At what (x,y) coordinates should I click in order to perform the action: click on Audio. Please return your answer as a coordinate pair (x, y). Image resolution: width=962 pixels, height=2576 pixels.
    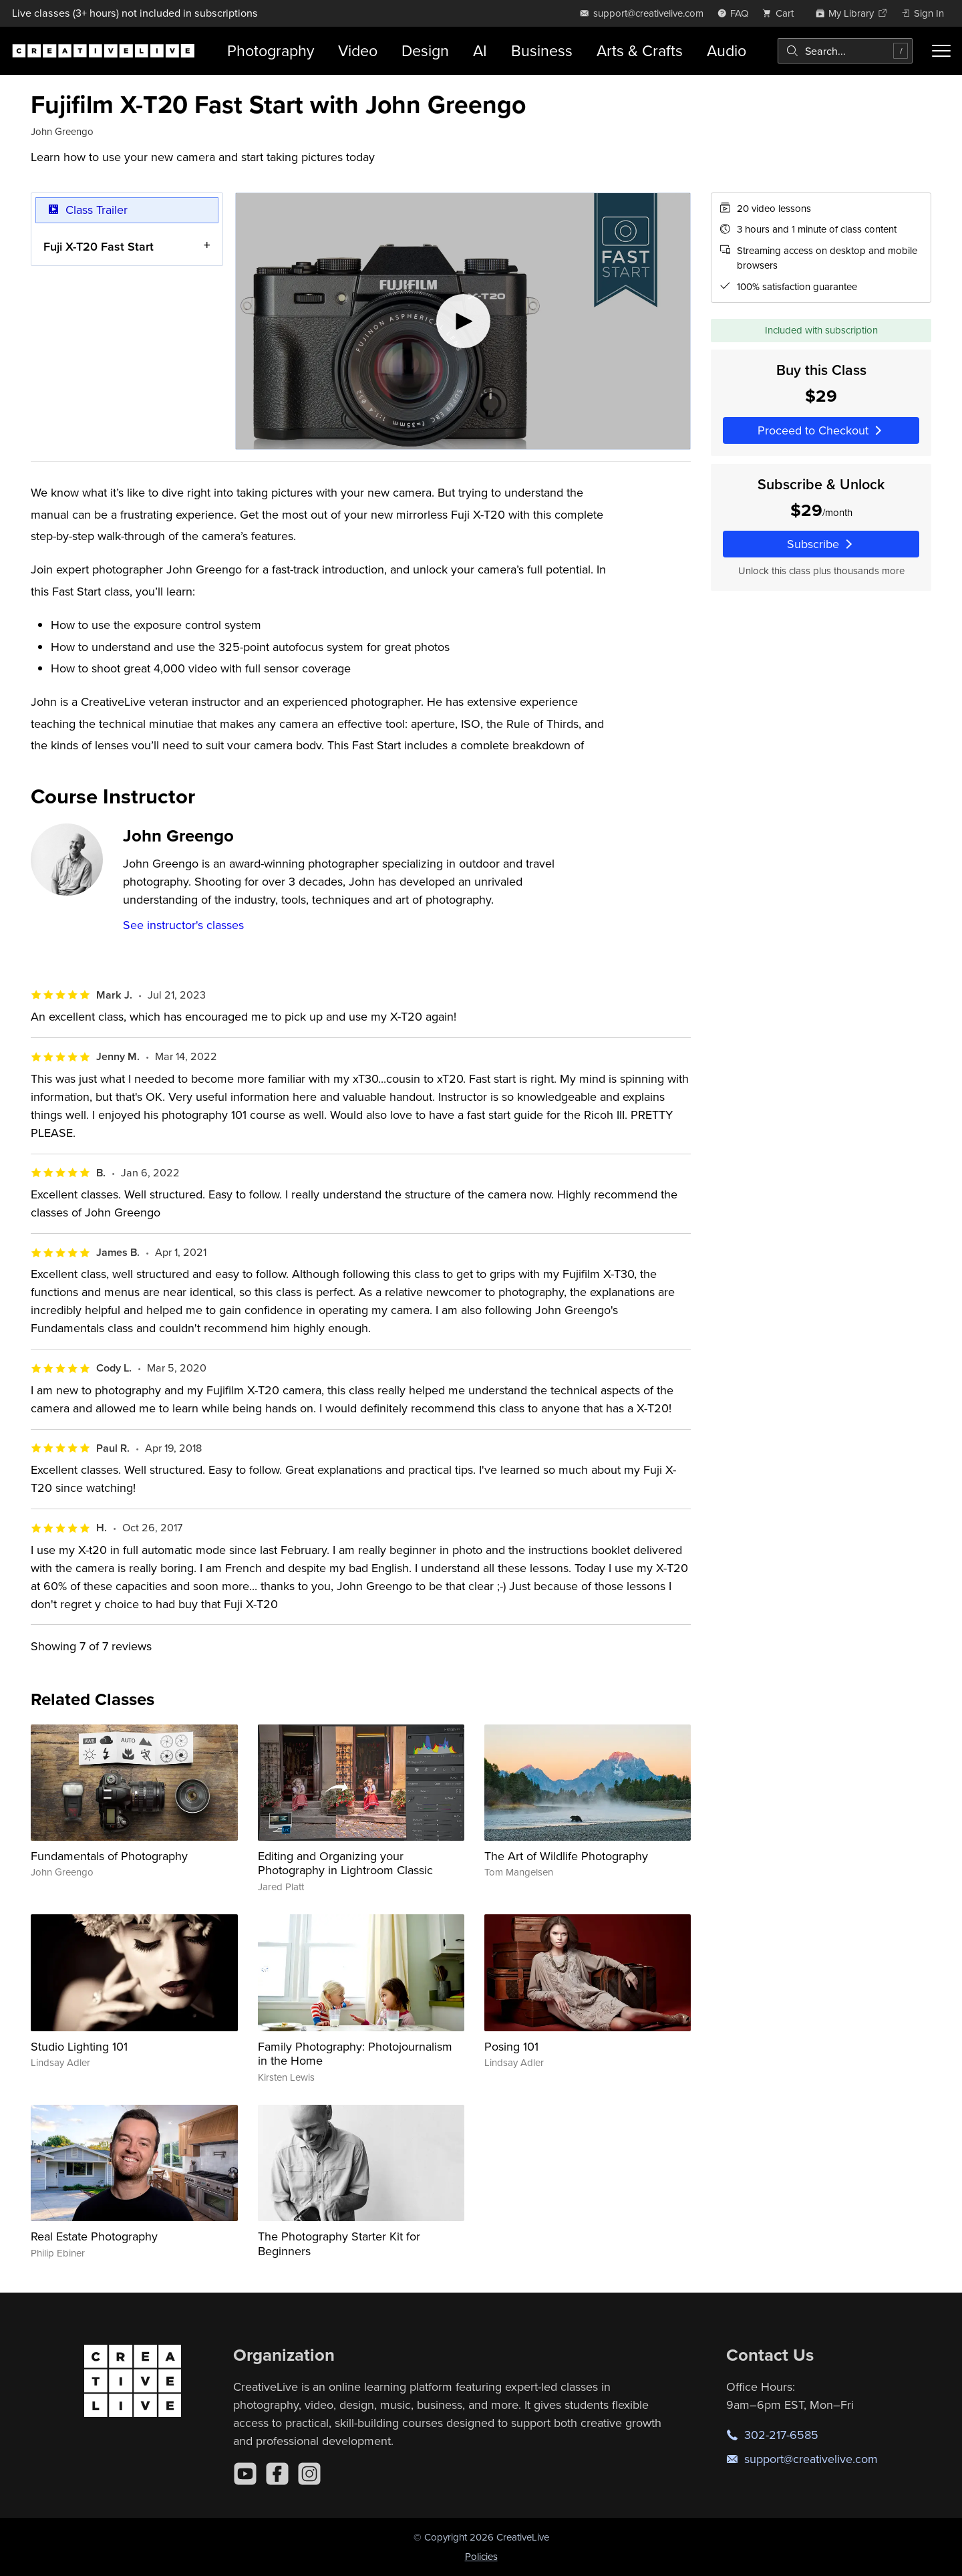
    Looking at the image, I should click on (726, 50).